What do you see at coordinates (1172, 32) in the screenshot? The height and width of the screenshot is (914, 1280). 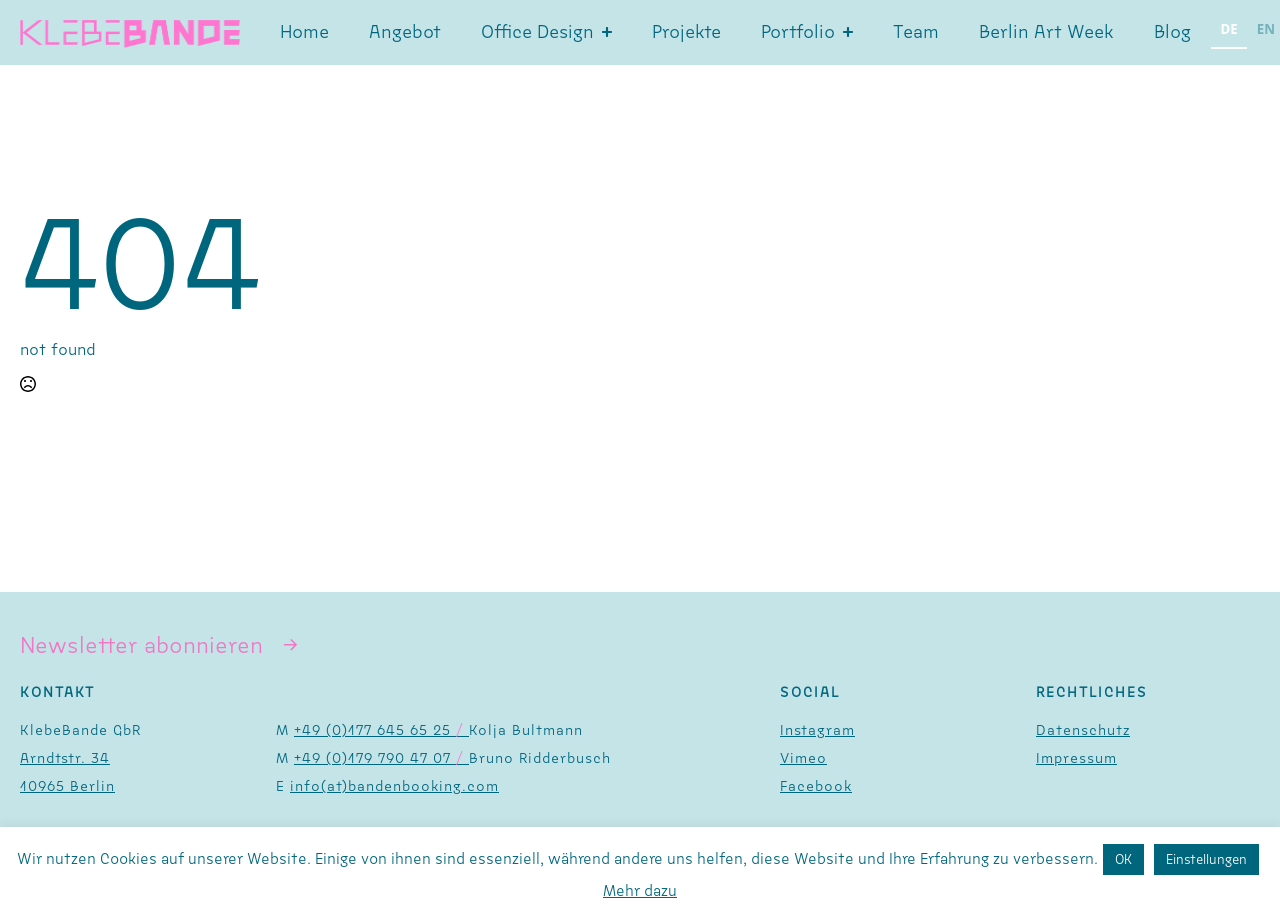 I see `Blog` at bounding box center [1172, 32].